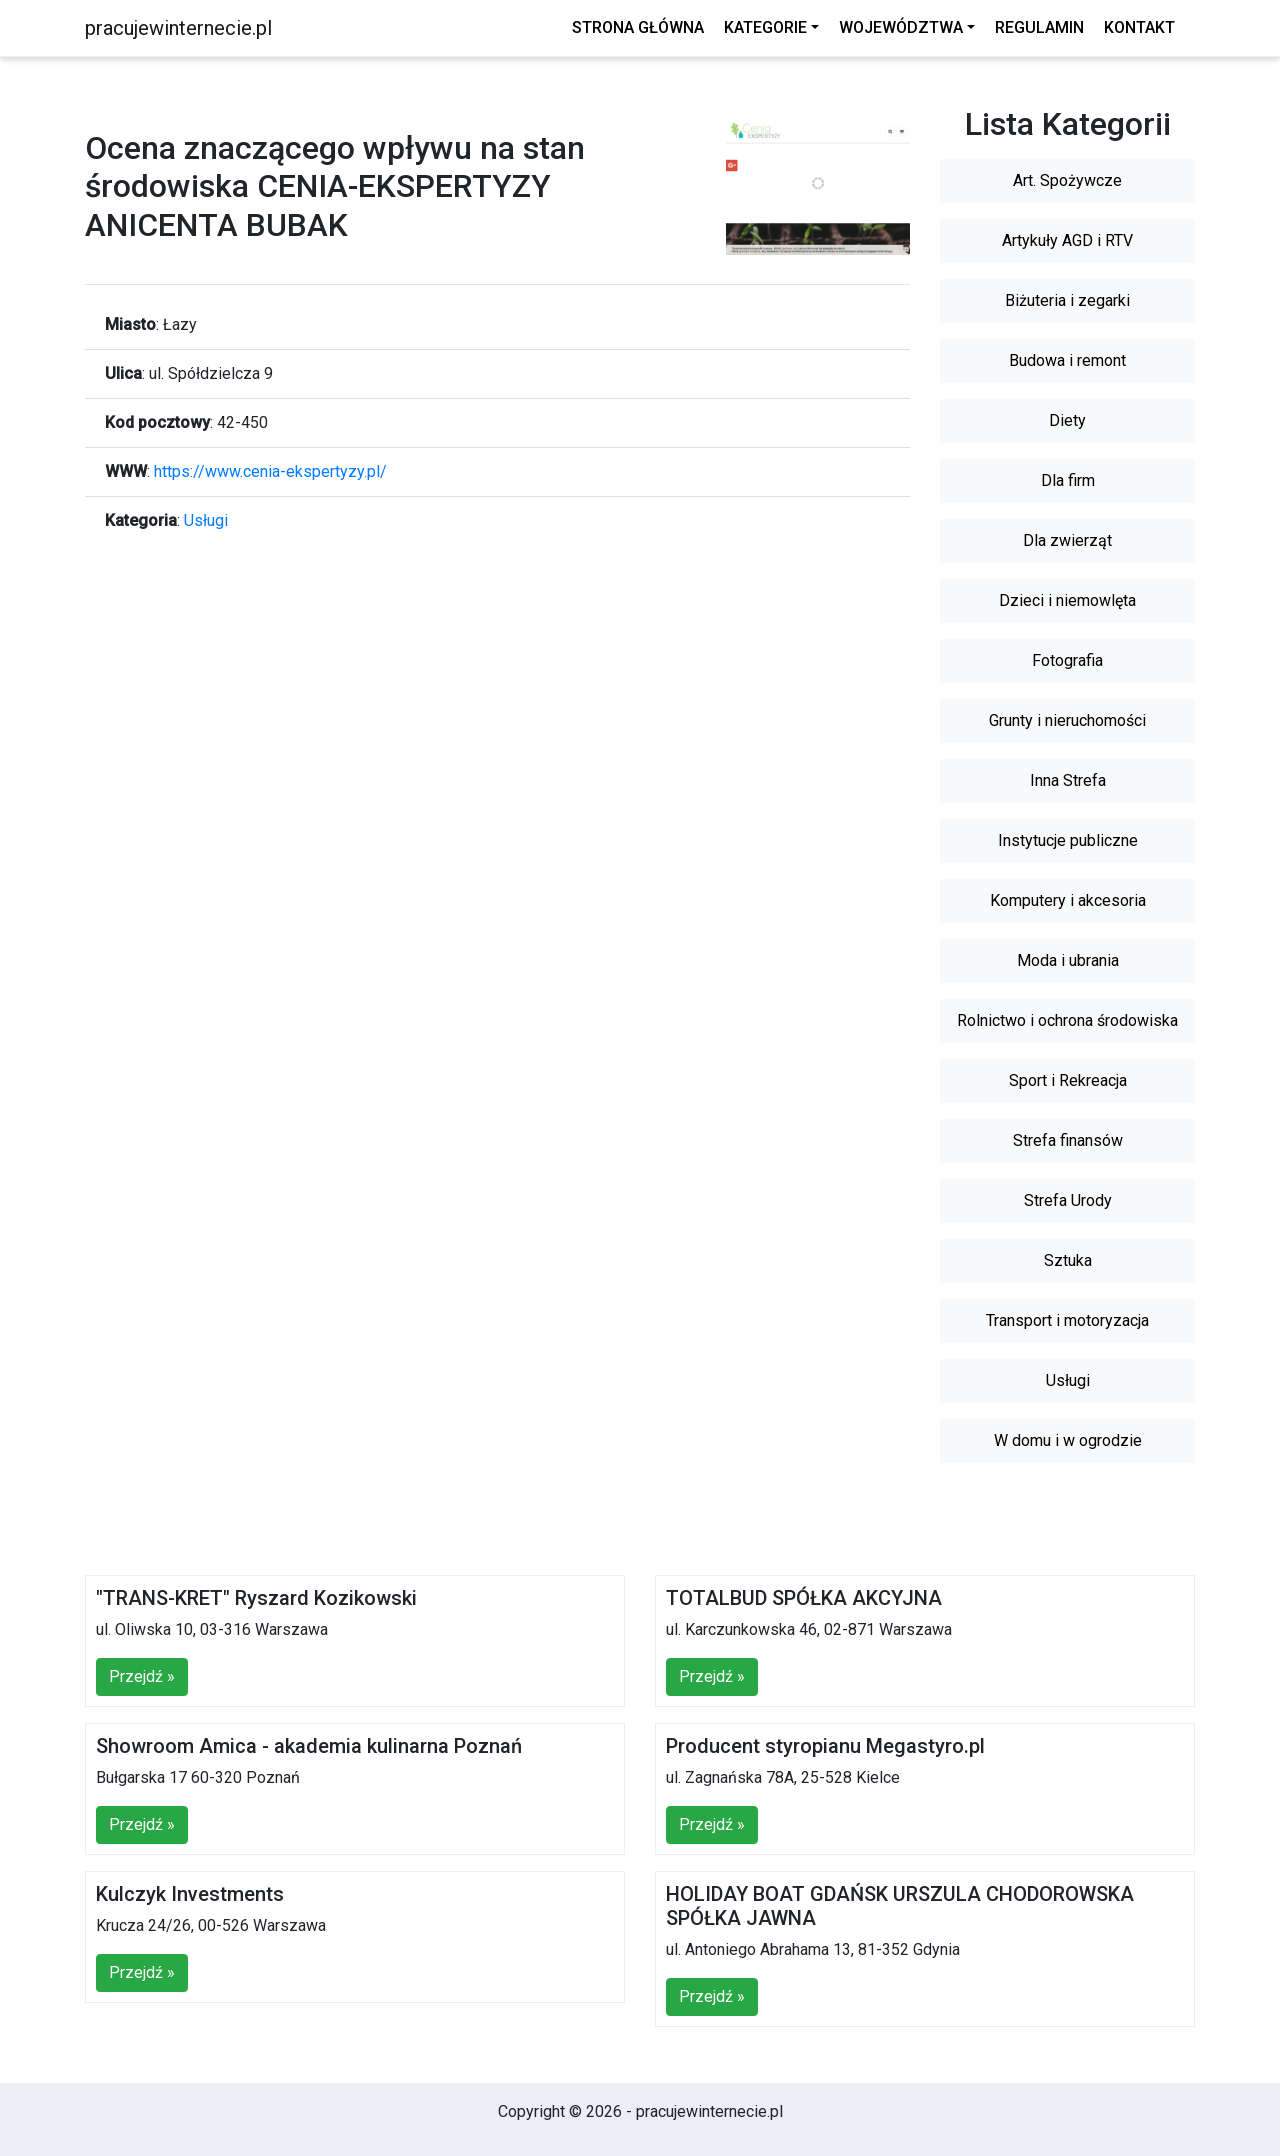  Describe the element at coordinates (1068, 780) in the screenshot. I see `Inna Strefa` at that location.